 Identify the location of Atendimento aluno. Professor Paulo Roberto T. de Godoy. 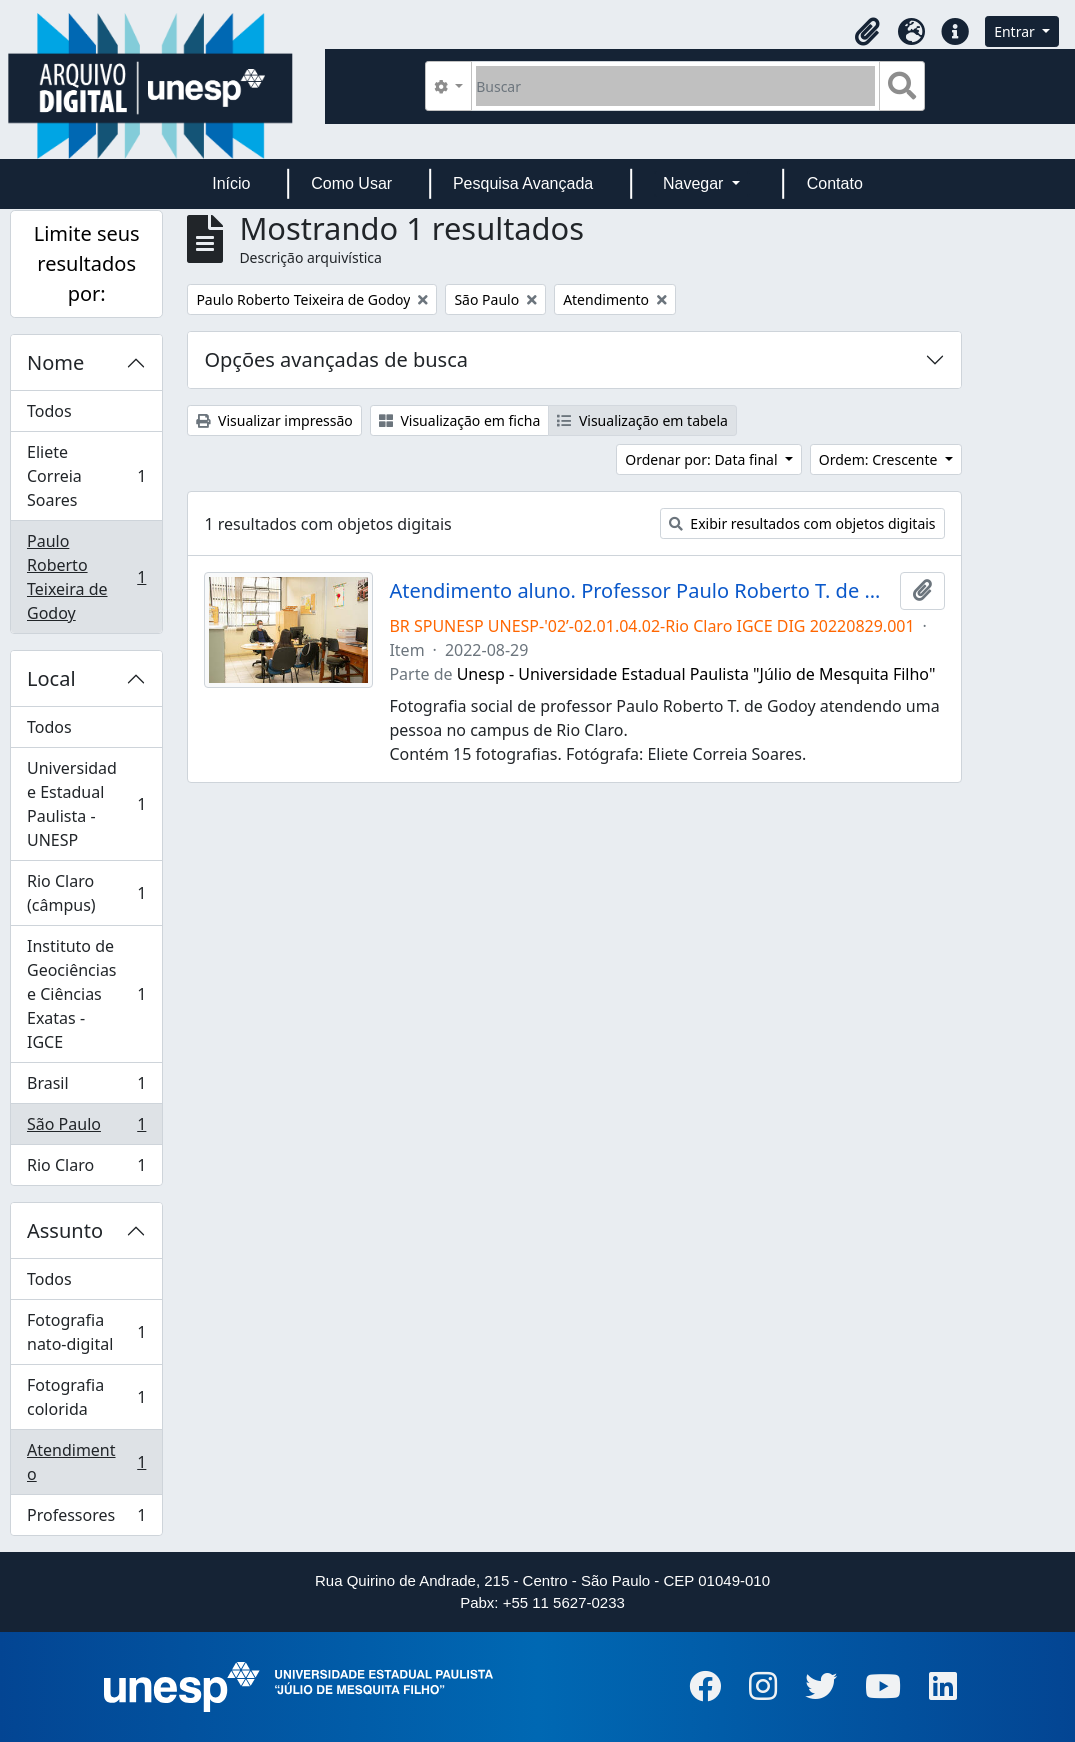
(640, 591).